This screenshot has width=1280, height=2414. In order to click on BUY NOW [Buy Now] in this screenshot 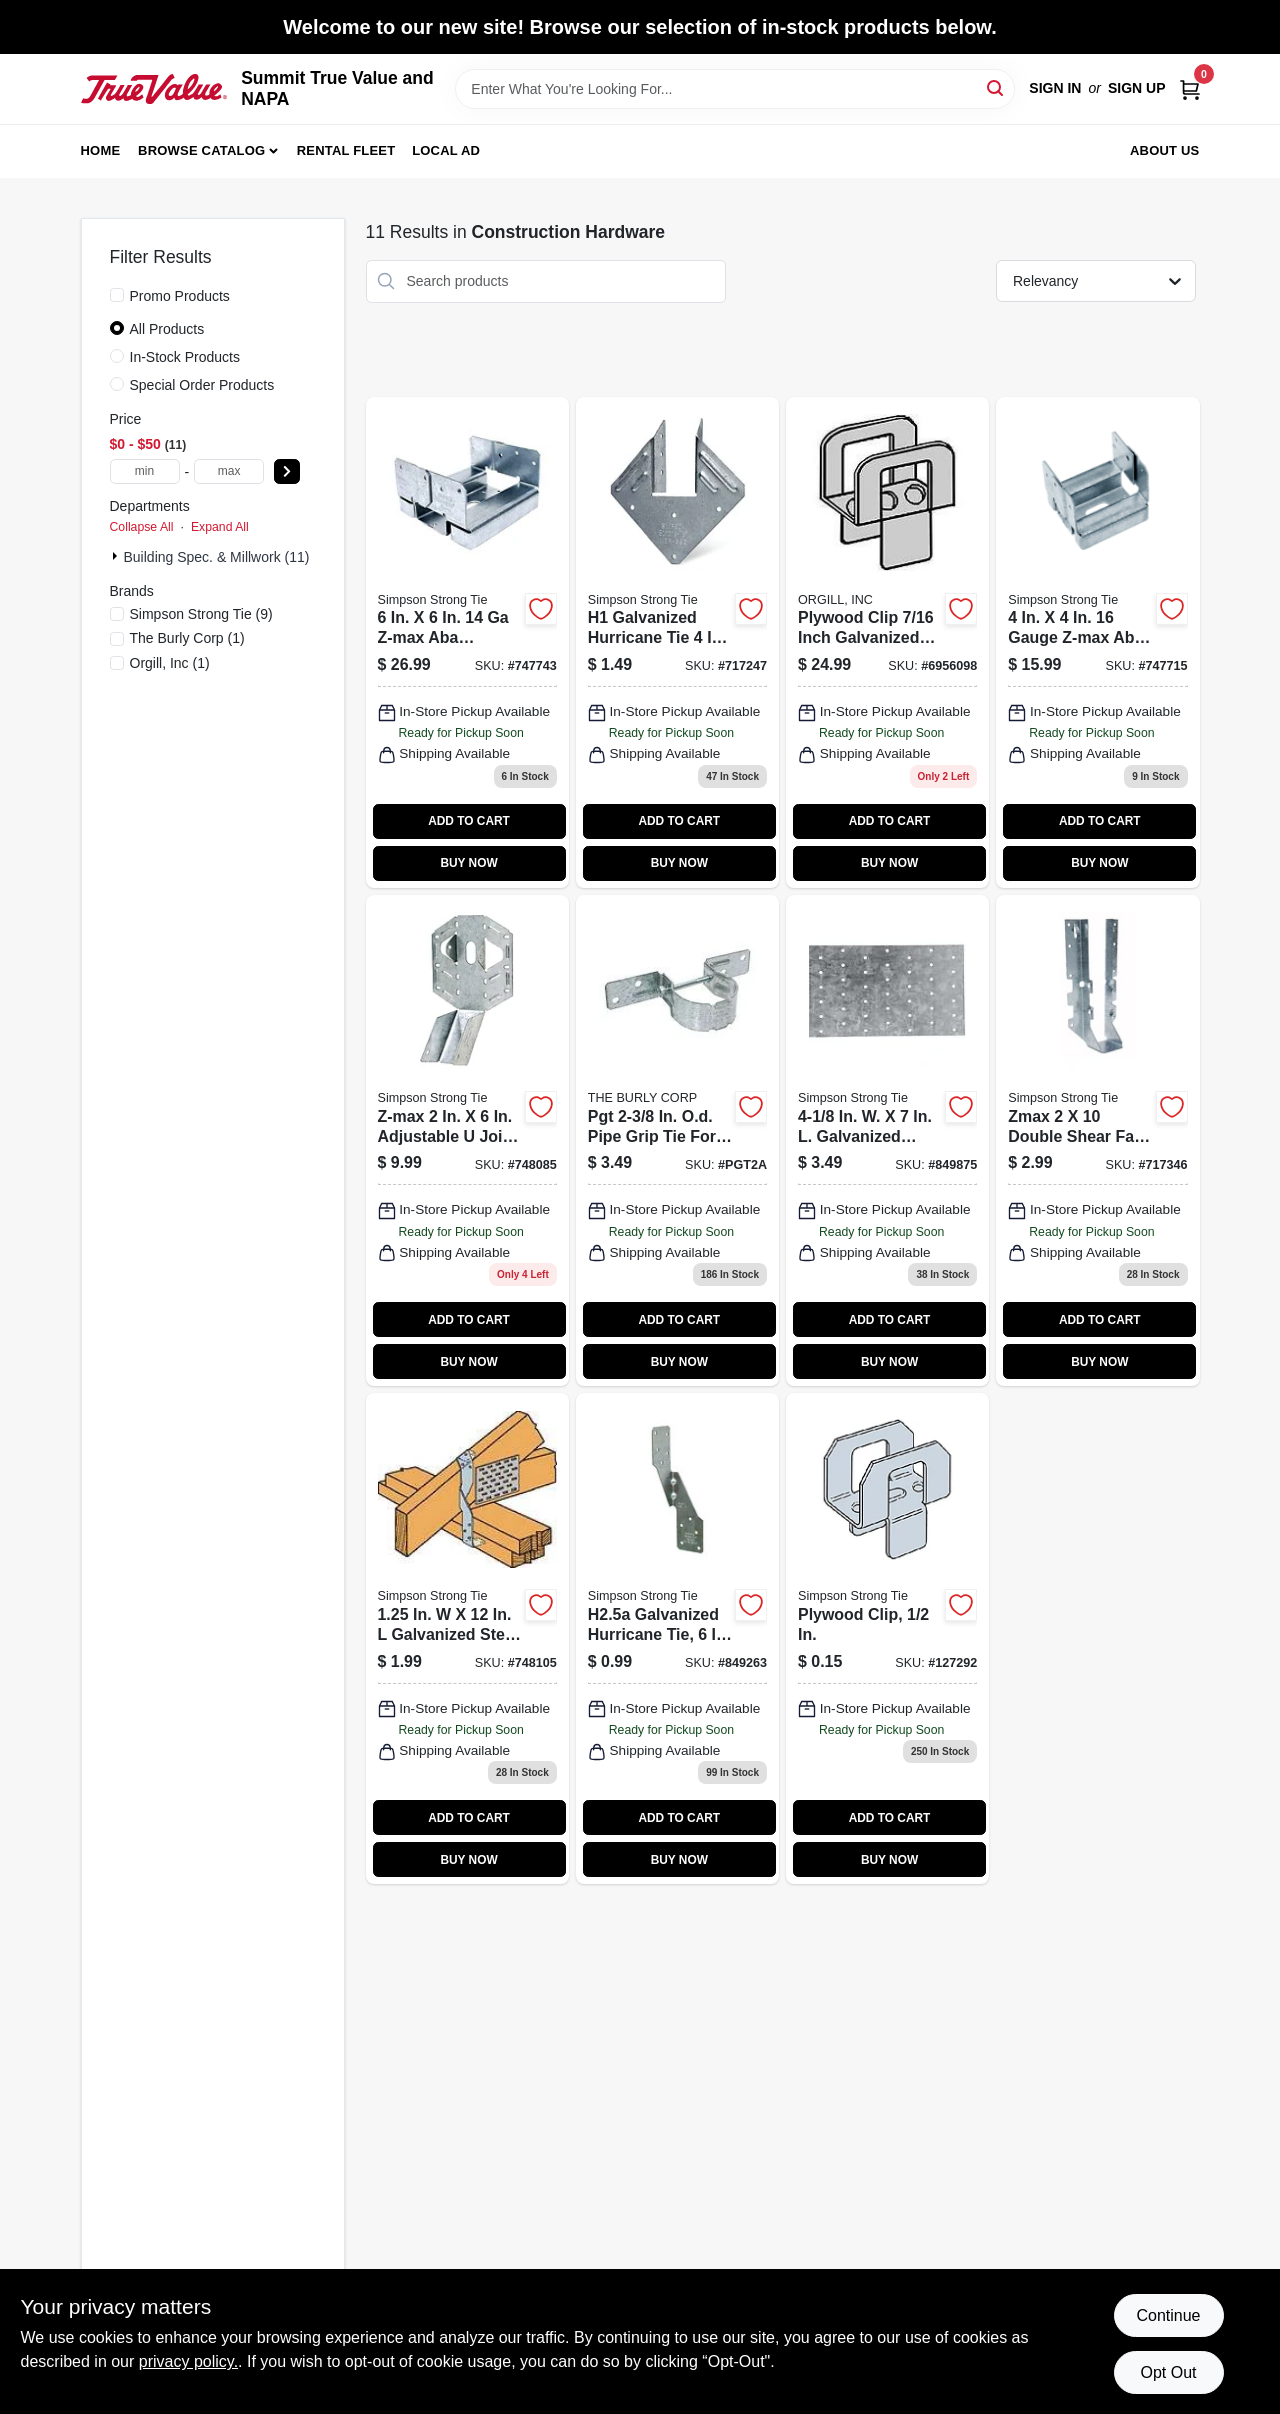, I will do `click(468, 863)`.